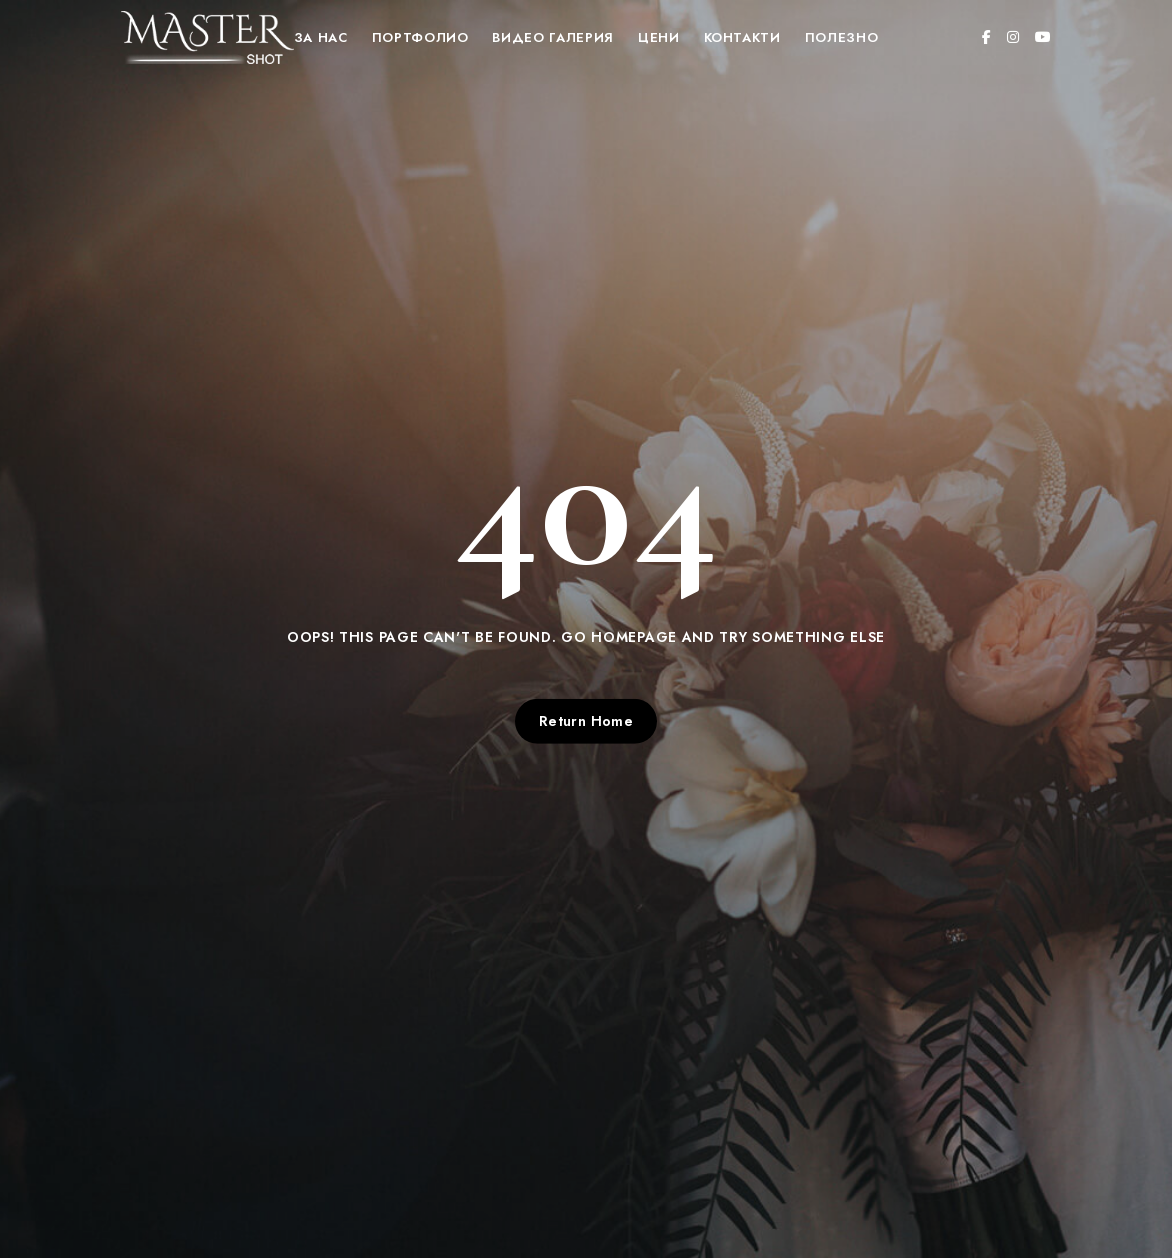 The image size is (1172, 1258). What do you see at coordinates (742, 37) in the screenshot?
I see `Контакти` at bounding box center [742, 37].